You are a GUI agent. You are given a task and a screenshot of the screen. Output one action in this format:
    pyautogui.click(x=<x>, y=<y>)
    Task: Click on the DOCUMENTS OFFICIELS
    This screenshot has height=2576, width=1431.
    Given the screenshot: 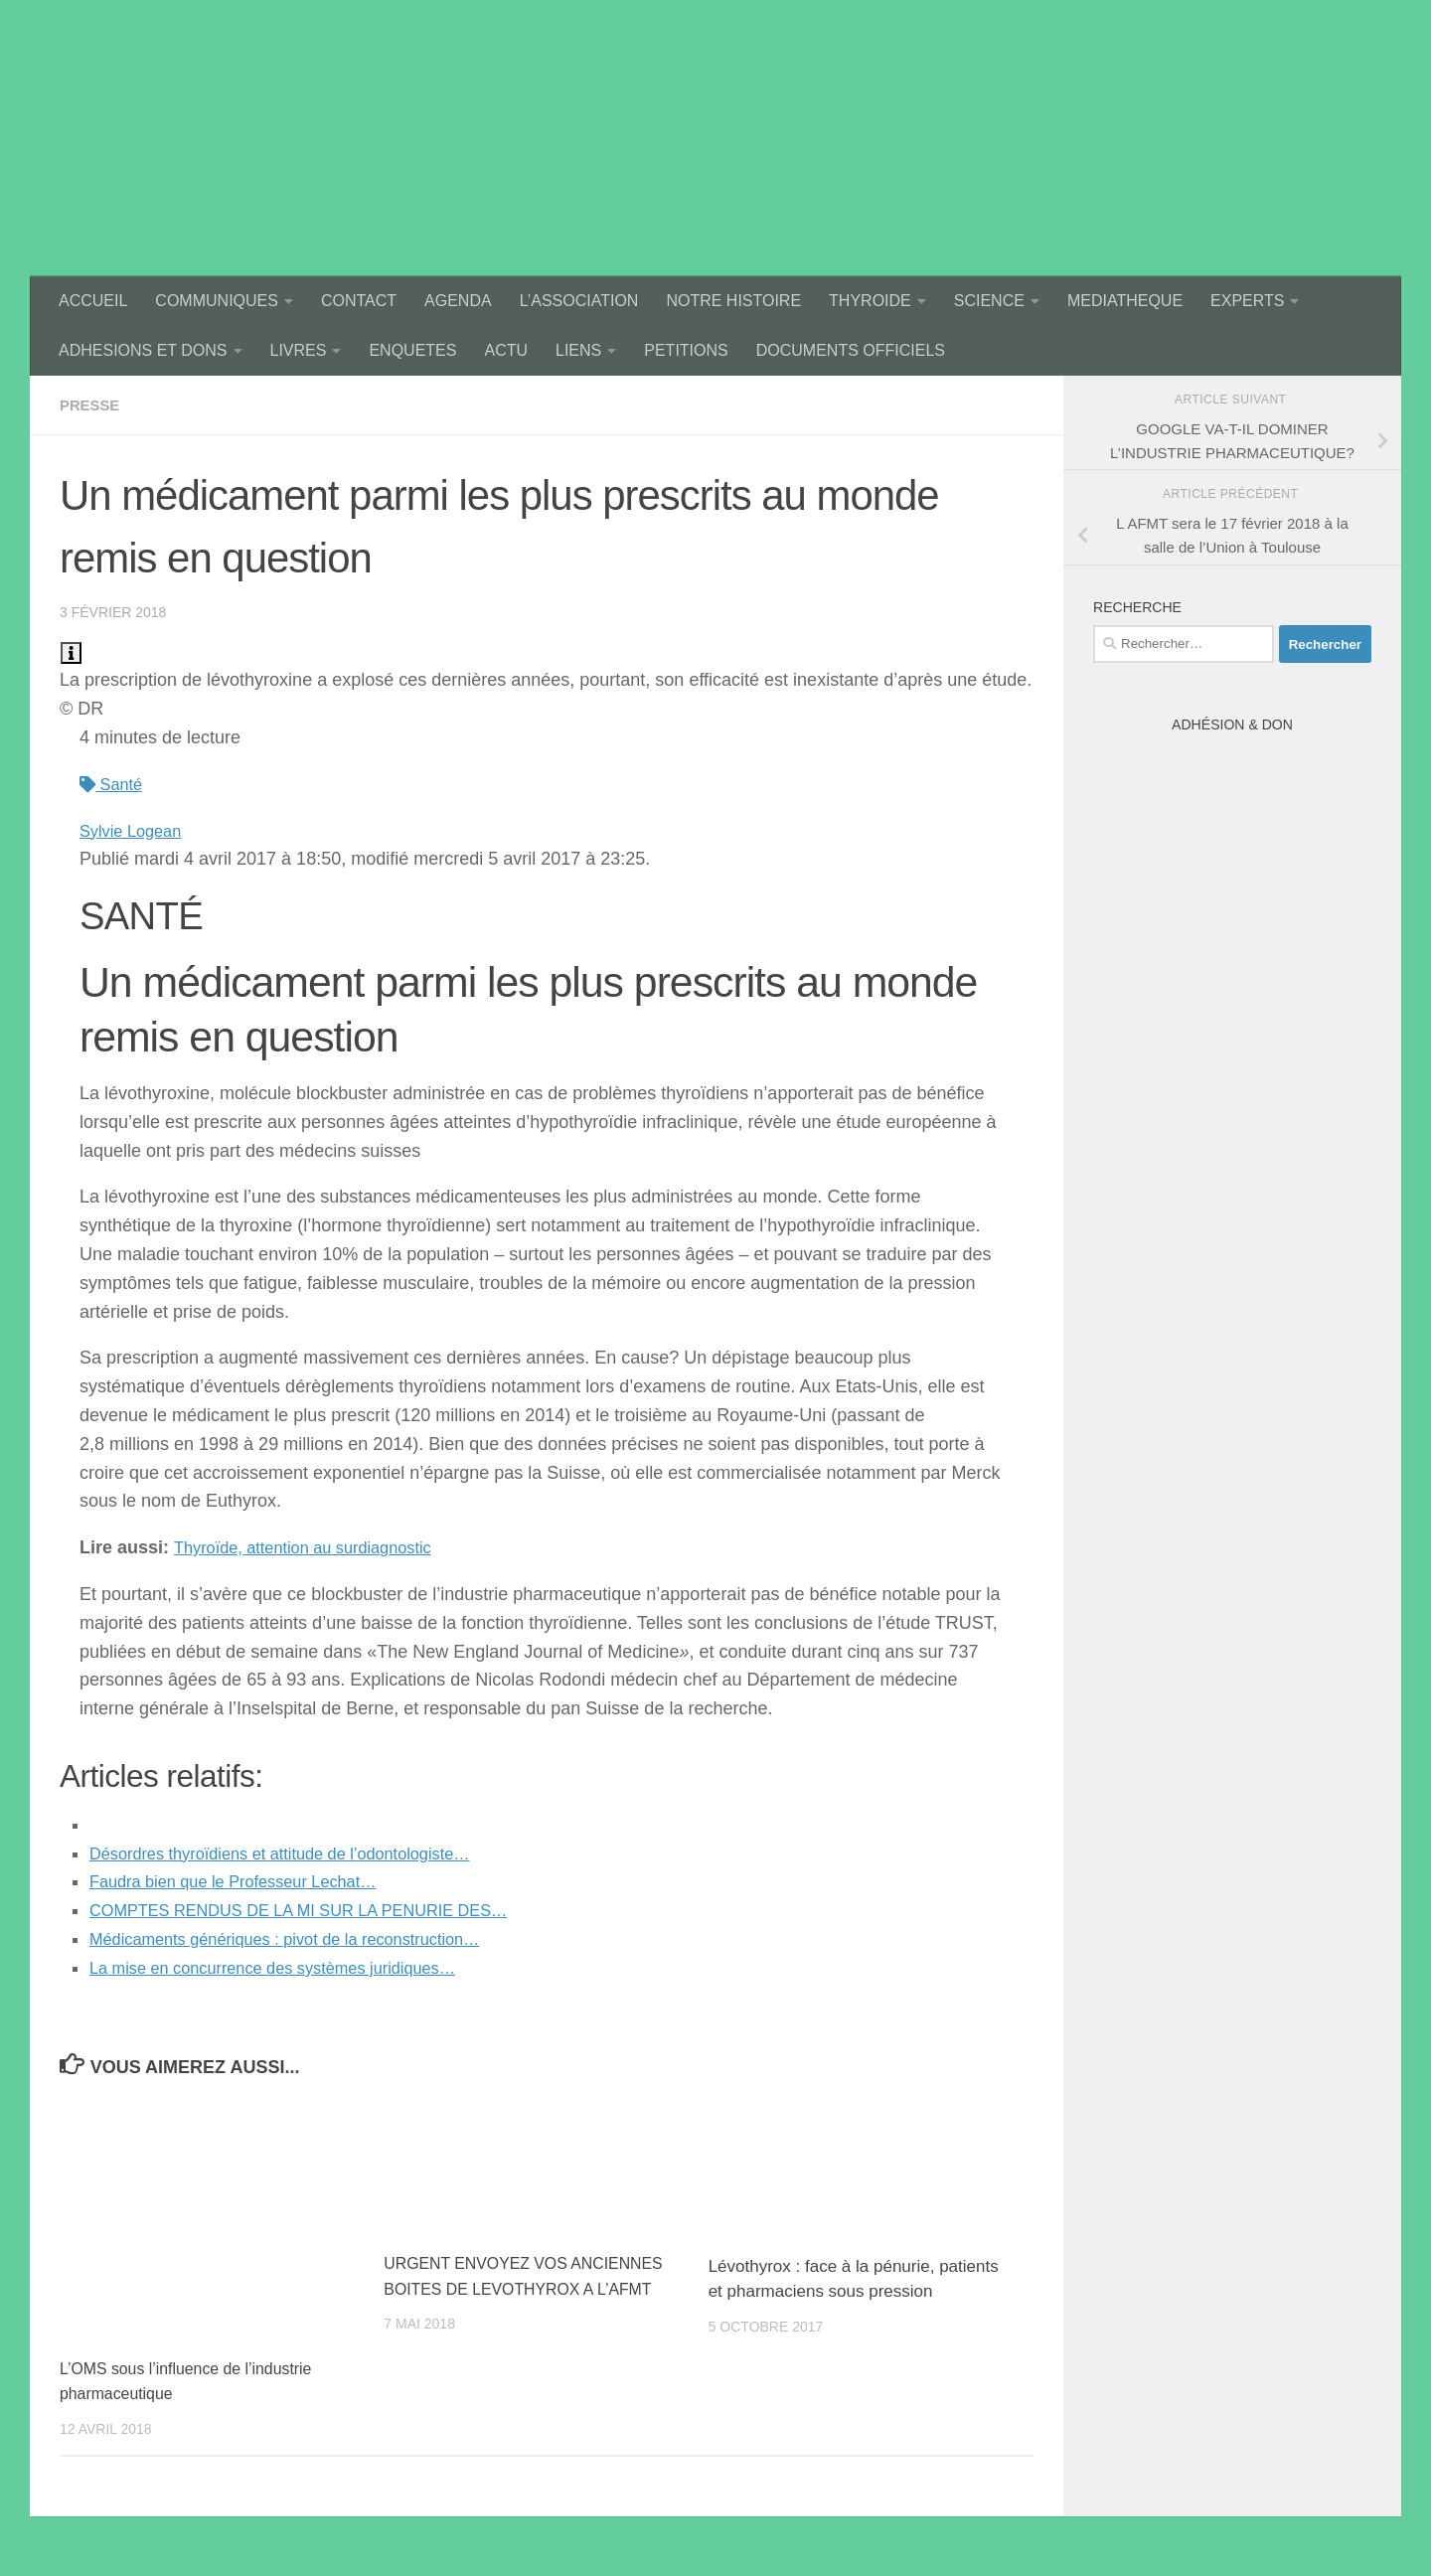 What is the action you would take?
    pyautogui.click(x=850, y=350)
    